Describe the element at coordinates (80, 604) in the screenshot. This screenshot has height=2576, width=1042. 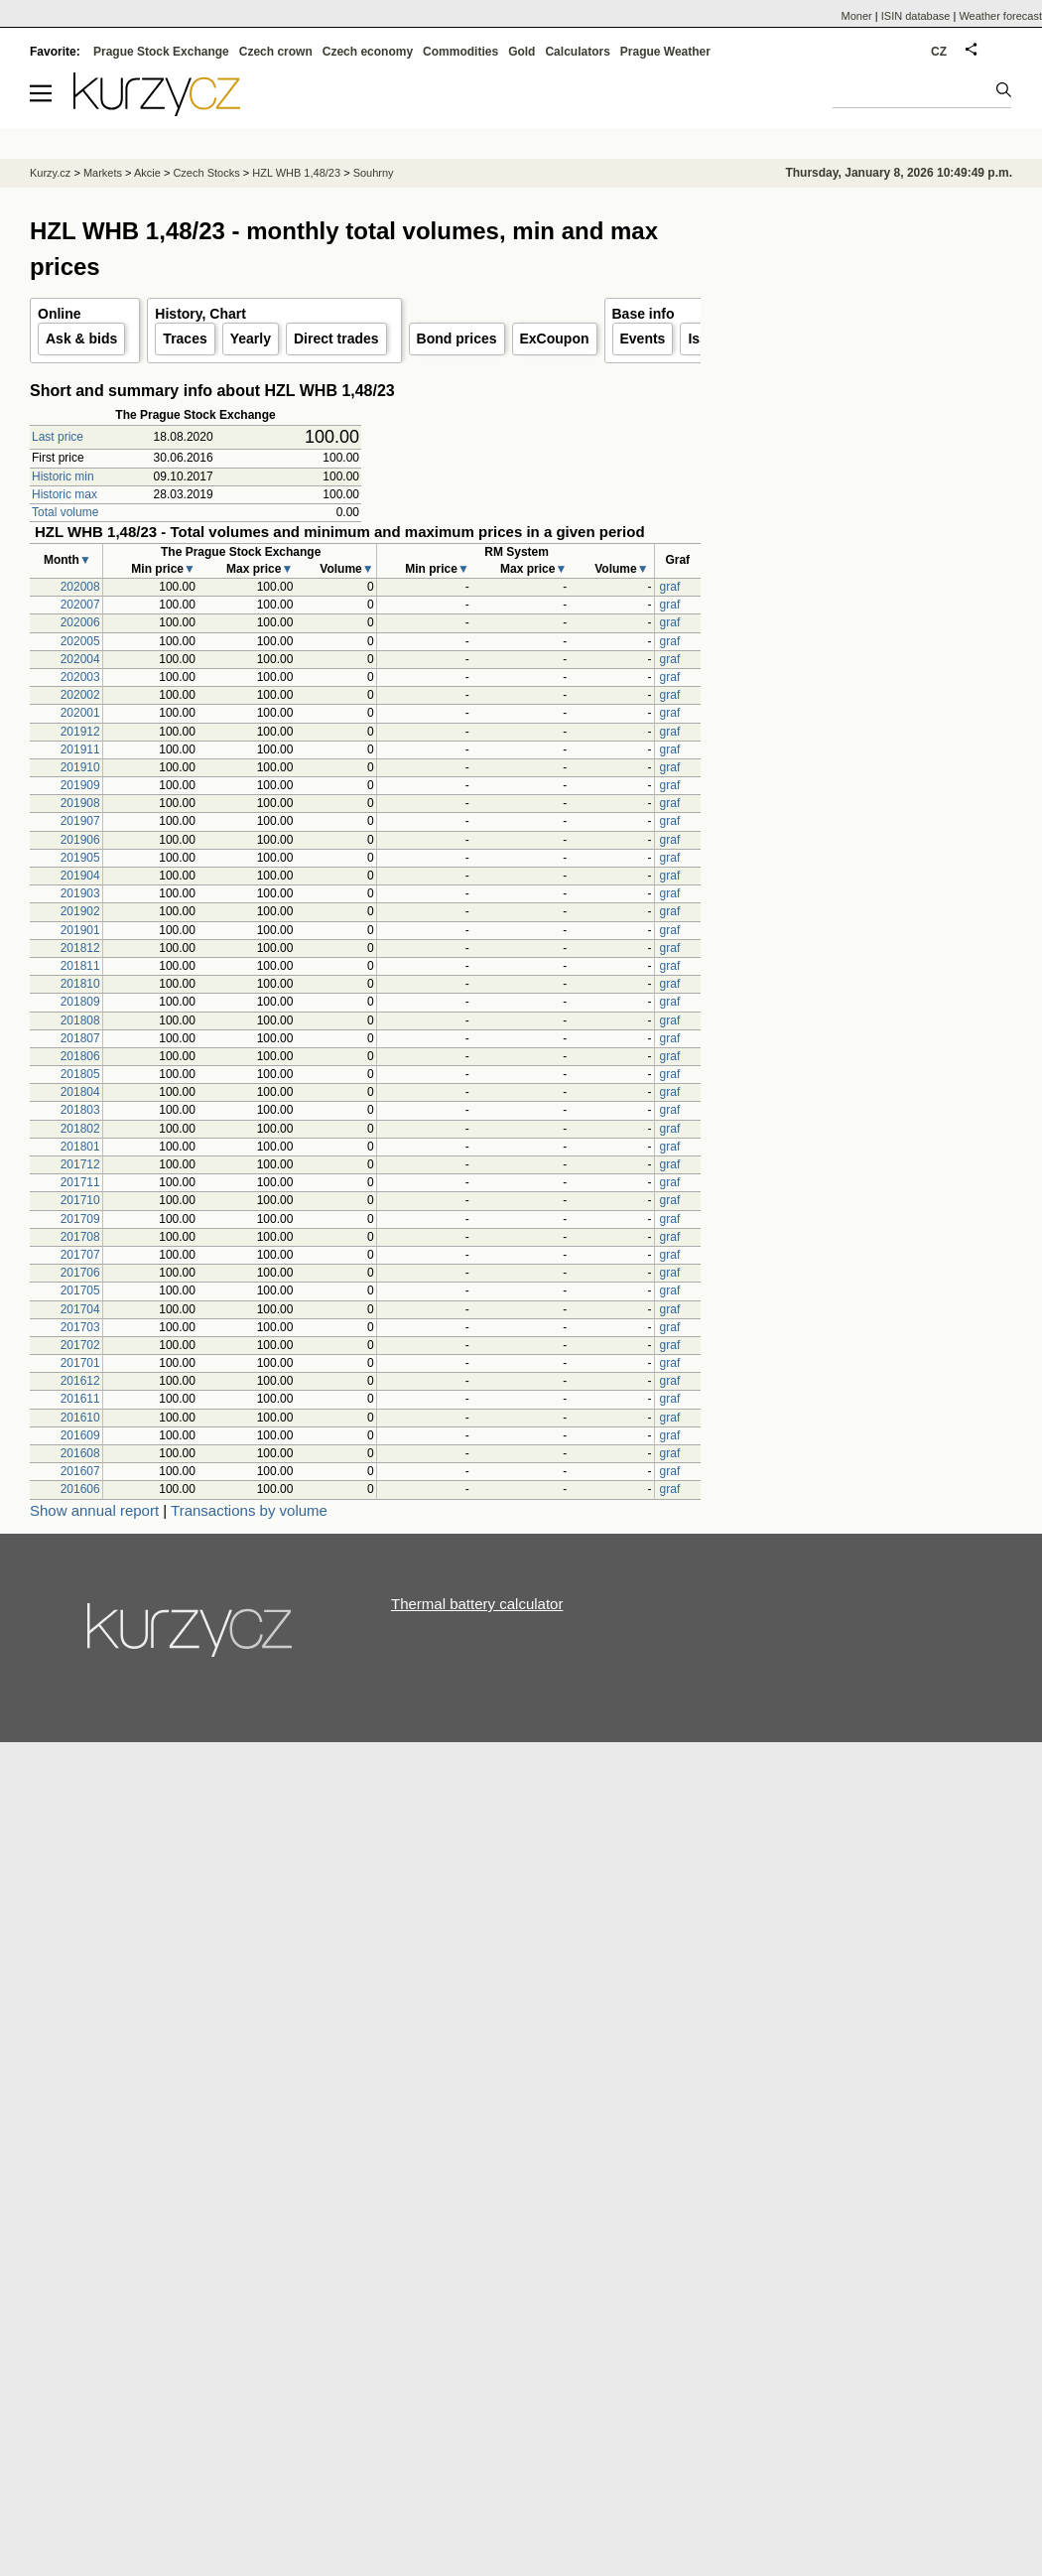
I see `202007` at that location.